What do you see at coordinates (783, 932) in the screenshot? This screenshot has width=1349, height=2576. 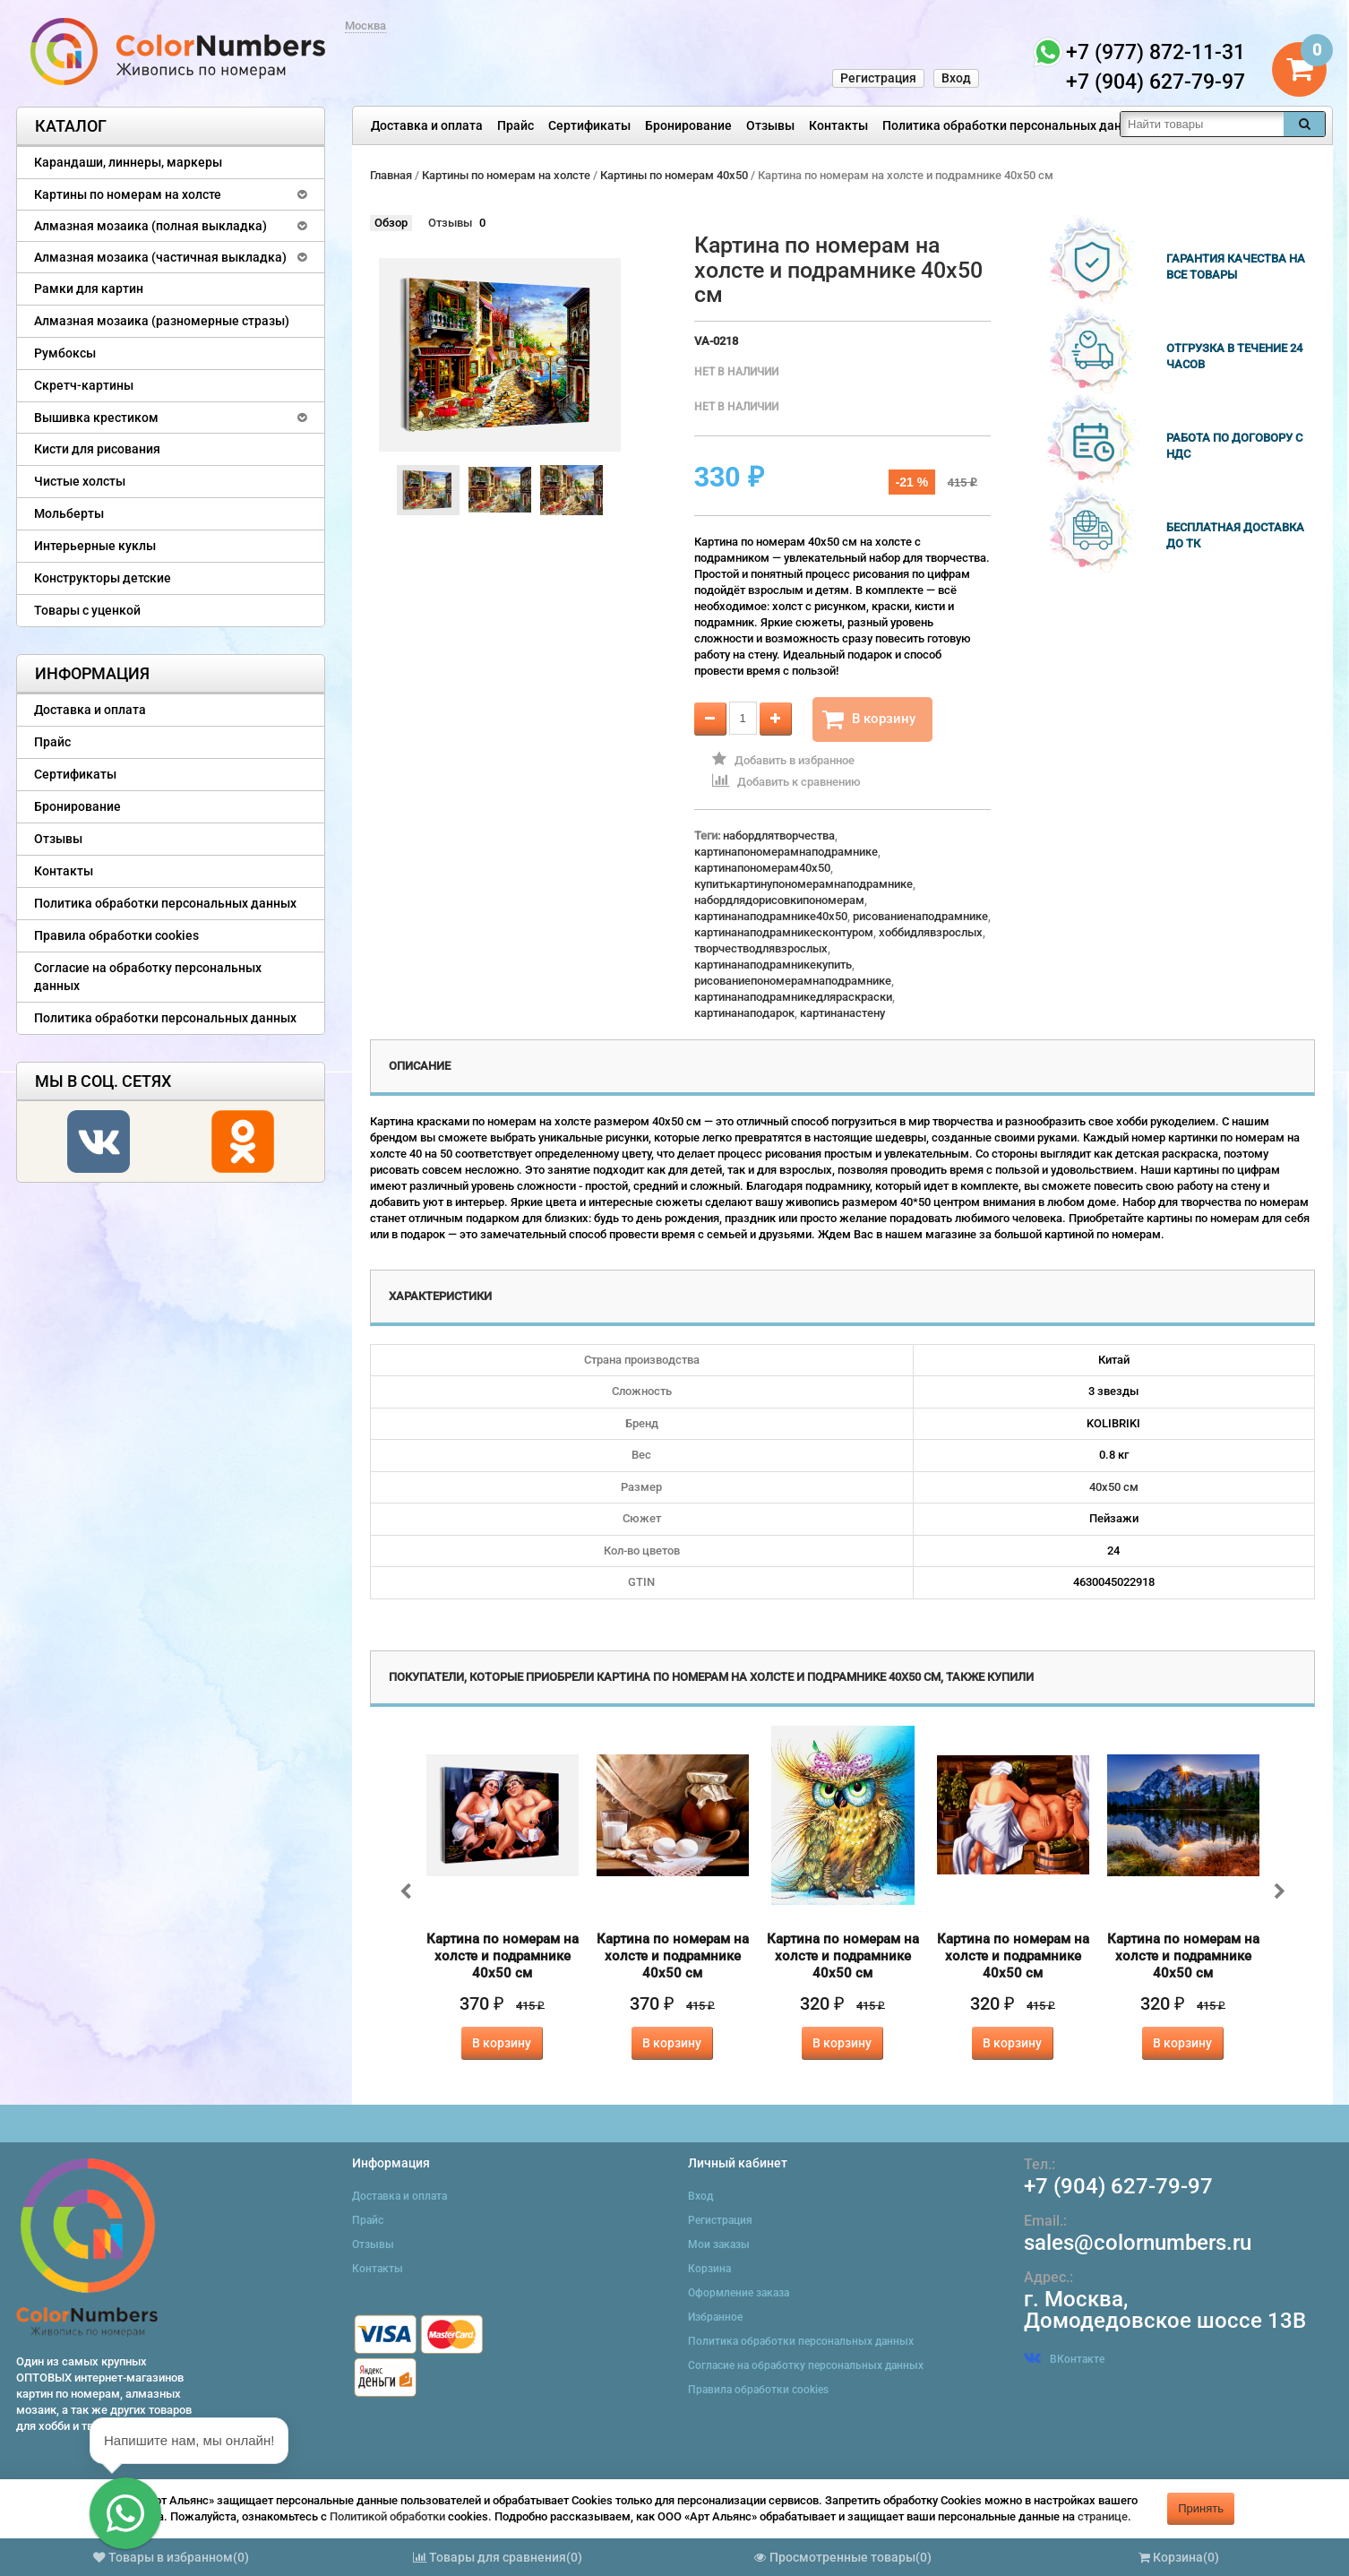 I see `картинанаподрамникесконтуром` at bounding box center [783, 932].